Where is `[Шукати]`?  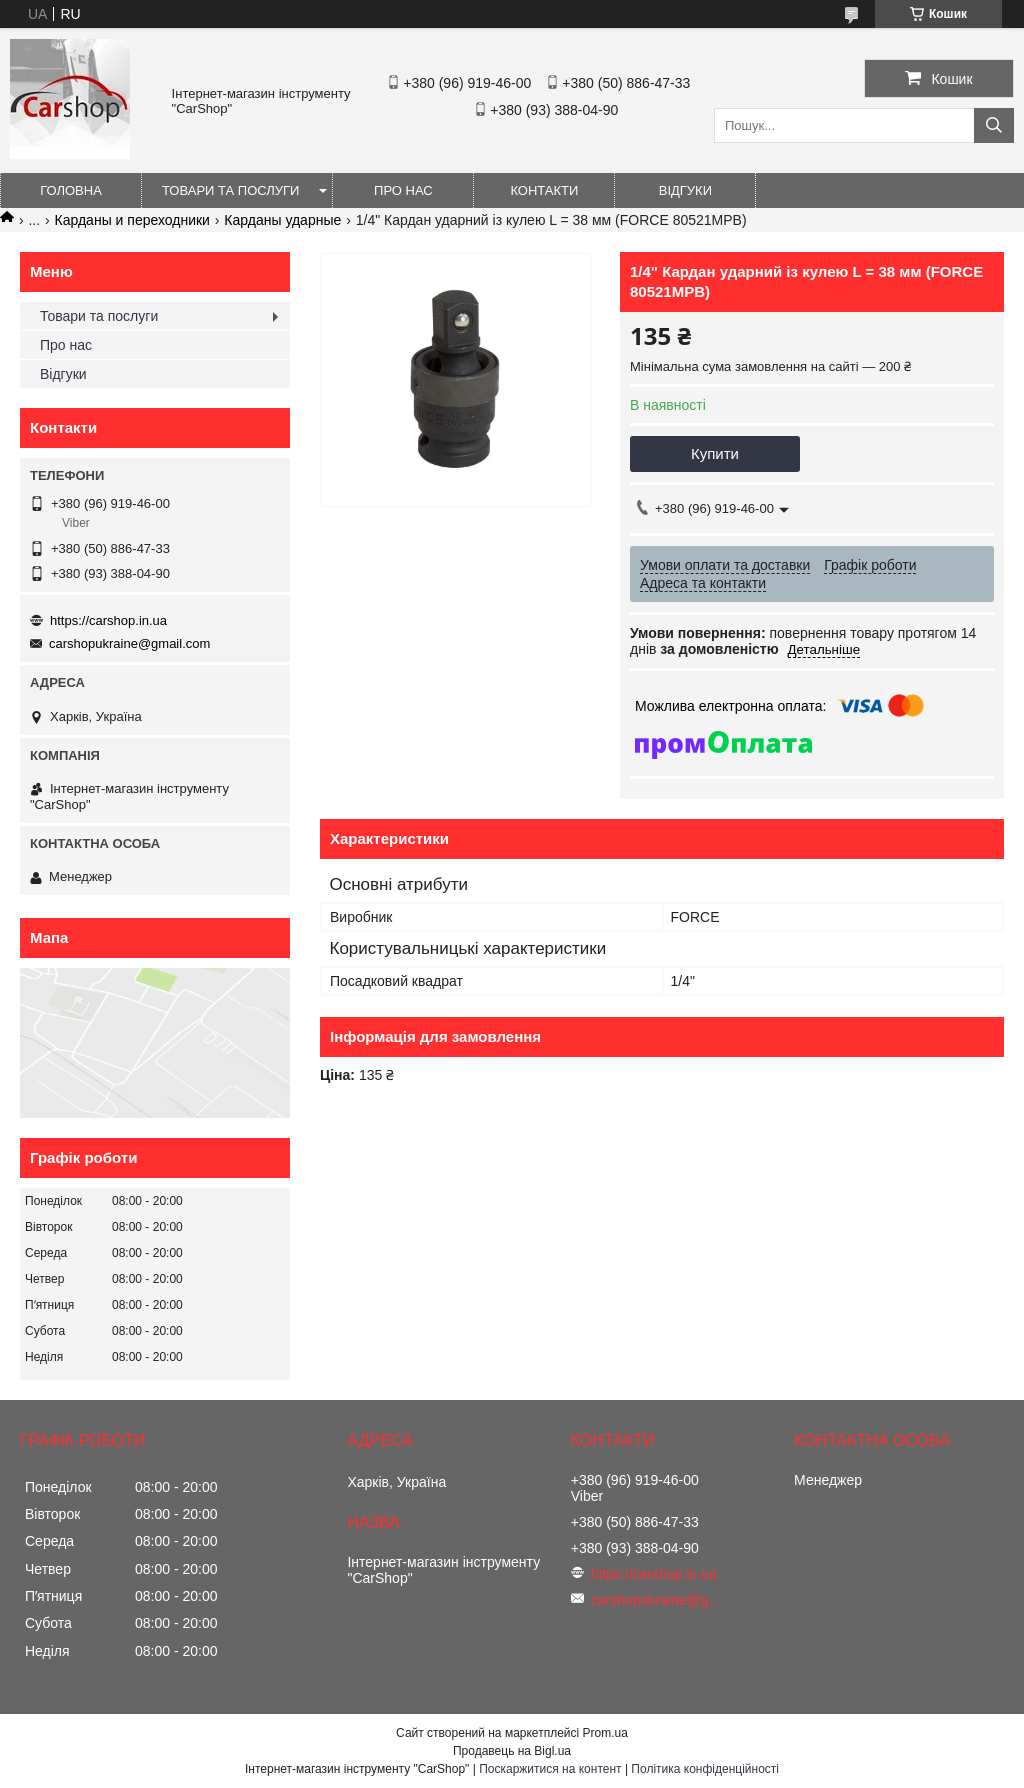 [Шукати] is located at coordinates (994, 125).